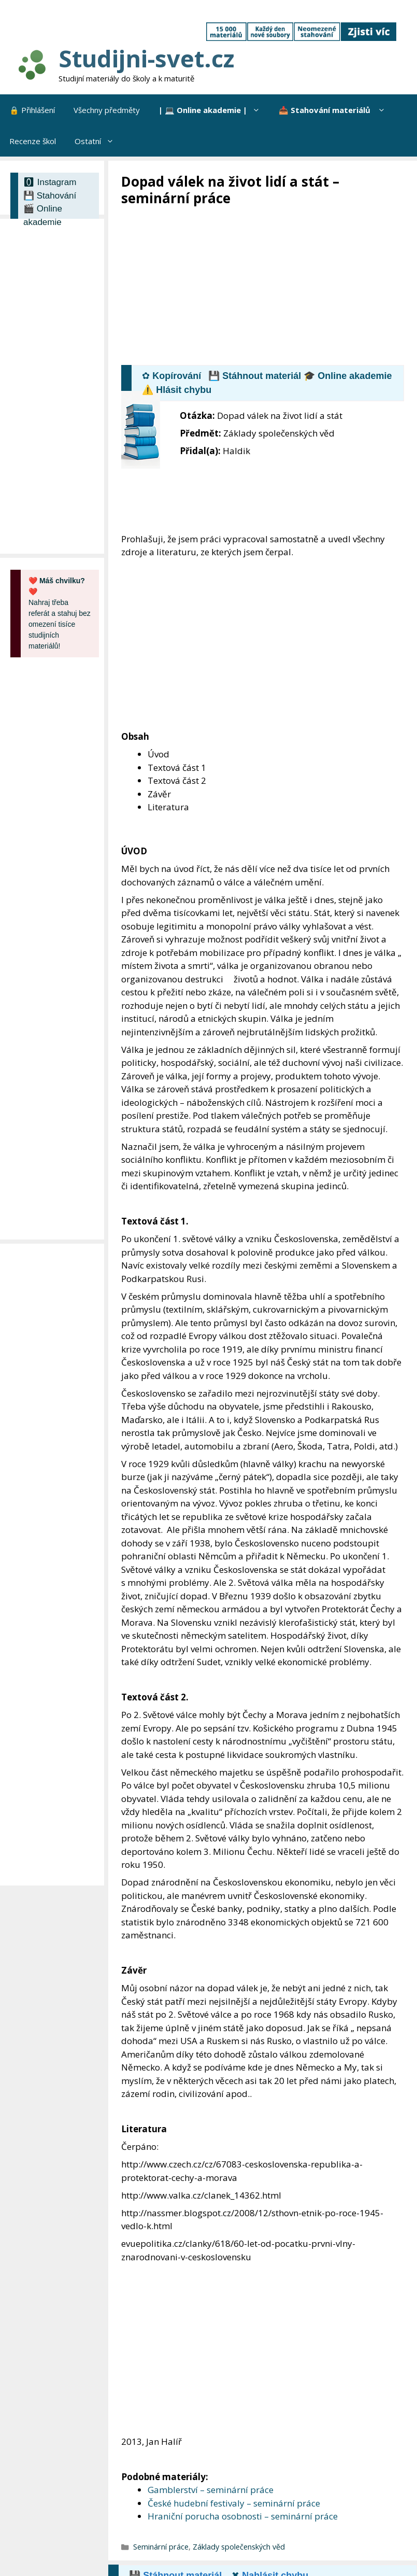  What do you see at coordinates (234, 2503) in the screenshot?
I see `České hudební festivaly – seminární práce` at bounding box center [234, 2503].